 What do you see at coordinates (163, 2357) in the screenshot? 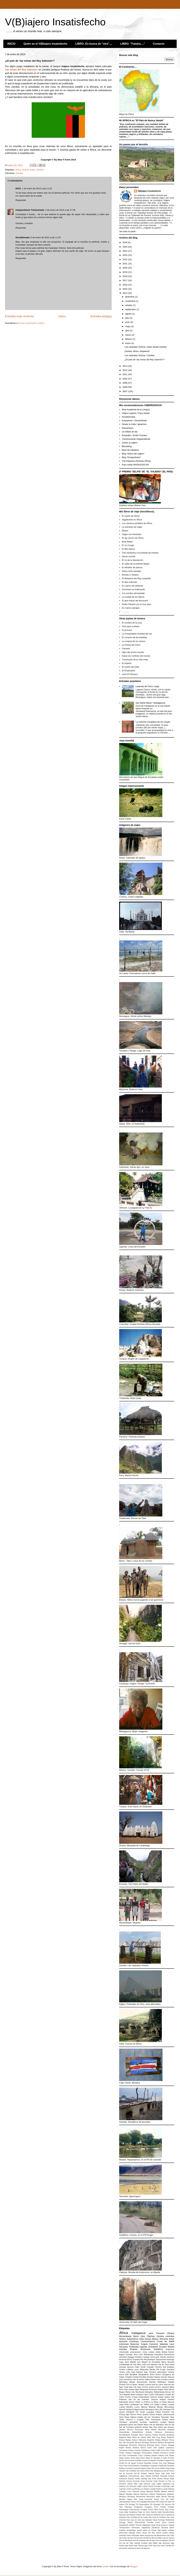
I see `vietnam` at bounding box center [163, 2357].